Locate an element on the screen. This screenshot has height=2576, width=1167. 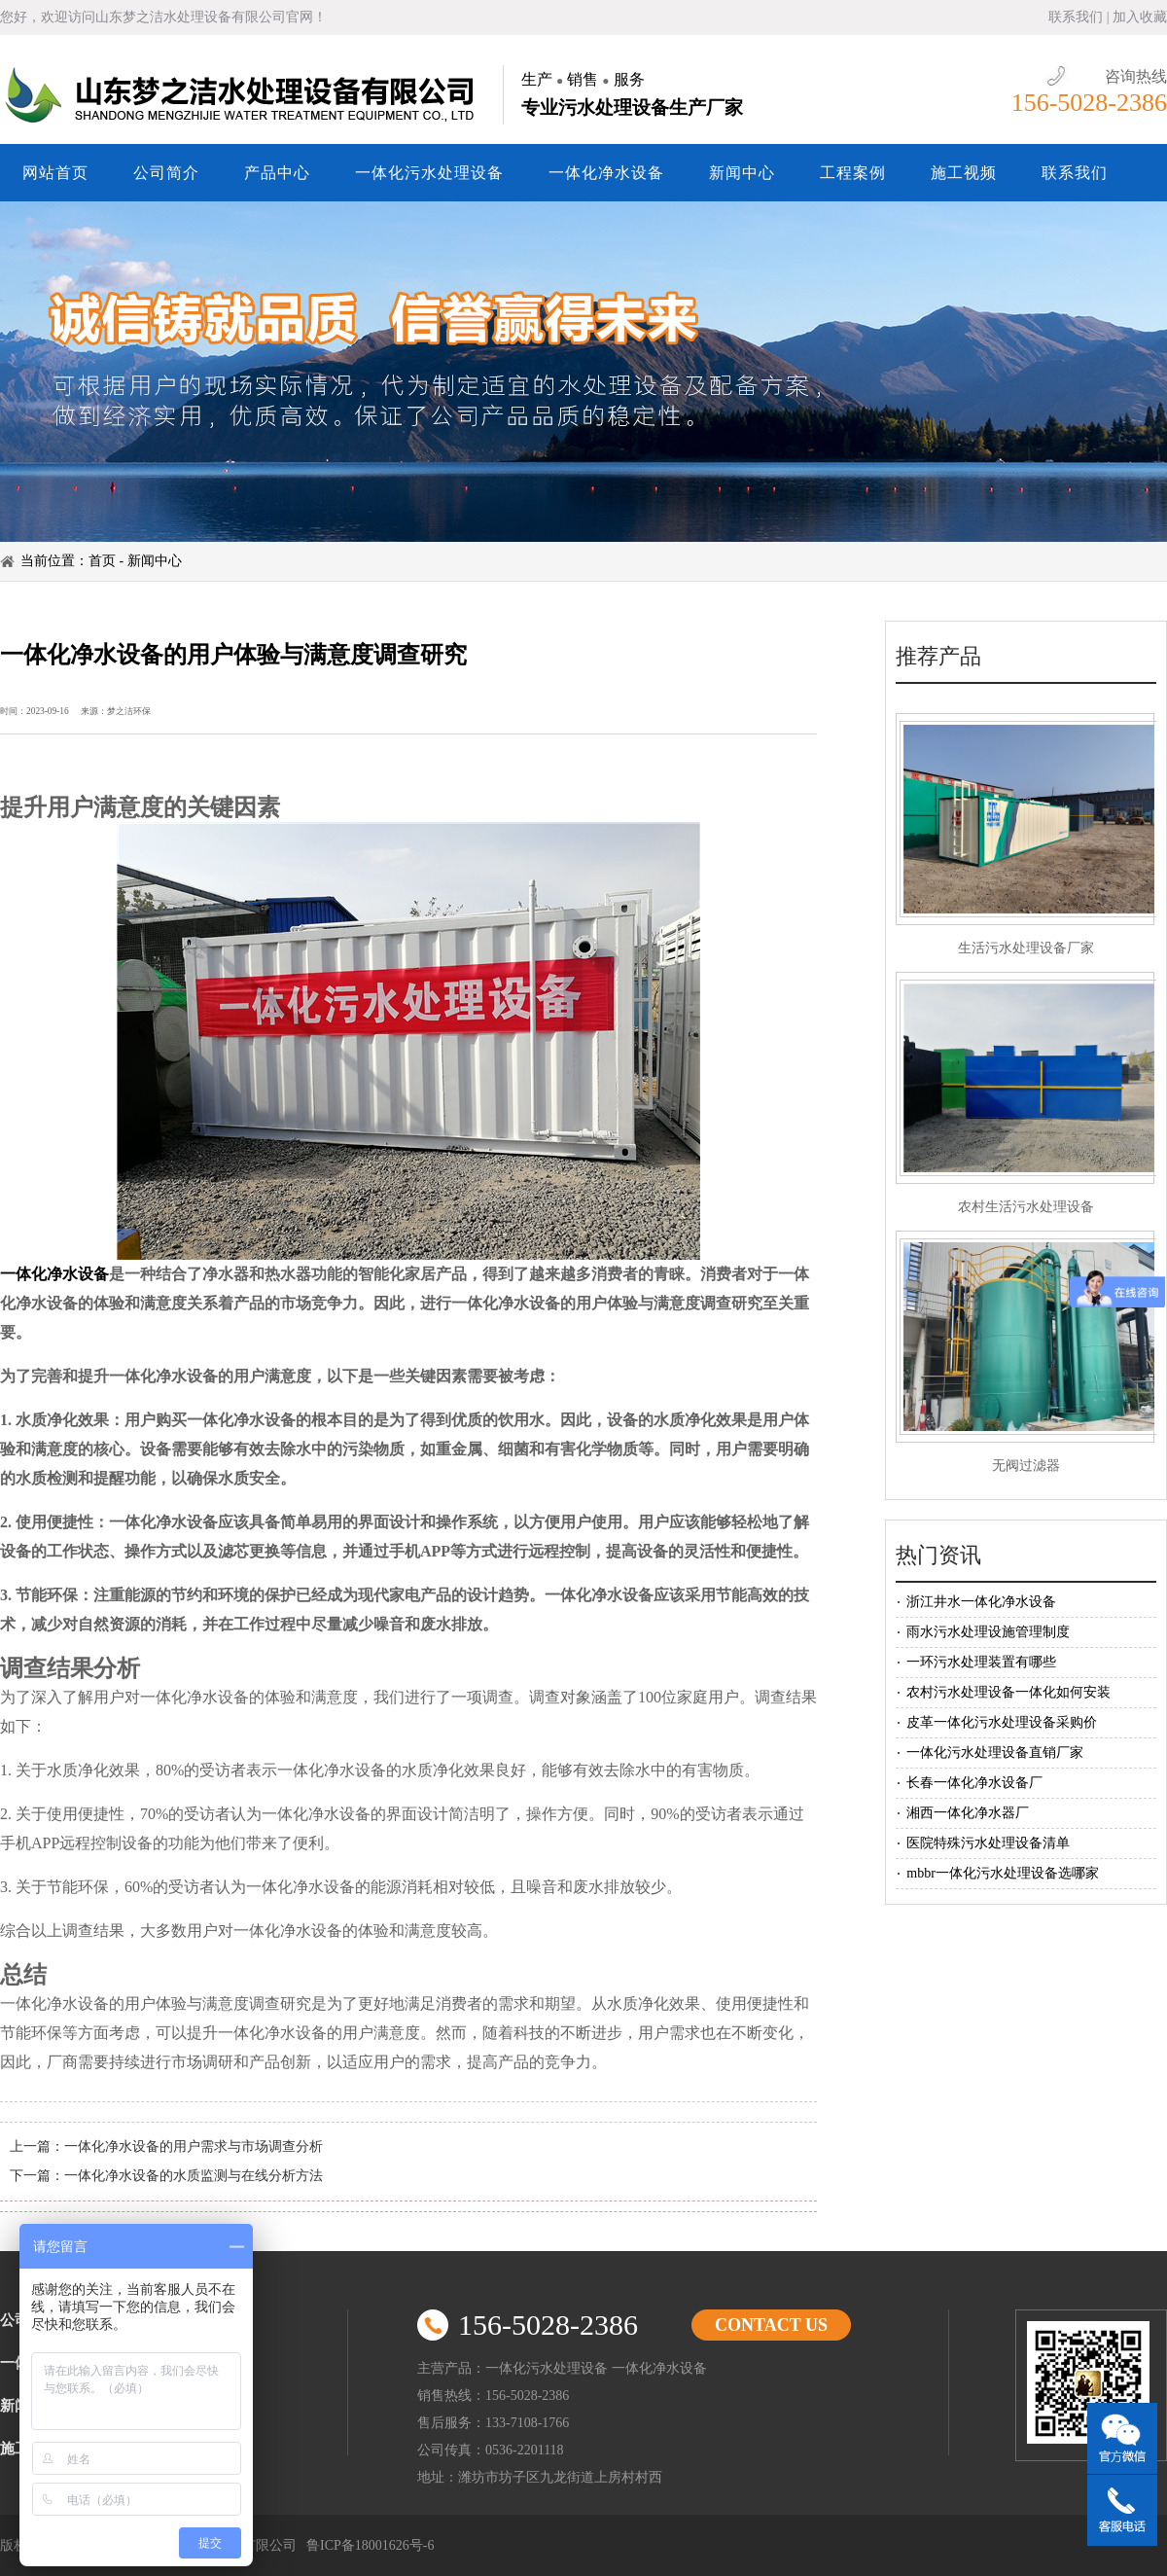
工程案例 is located at coordinates (853, 172).